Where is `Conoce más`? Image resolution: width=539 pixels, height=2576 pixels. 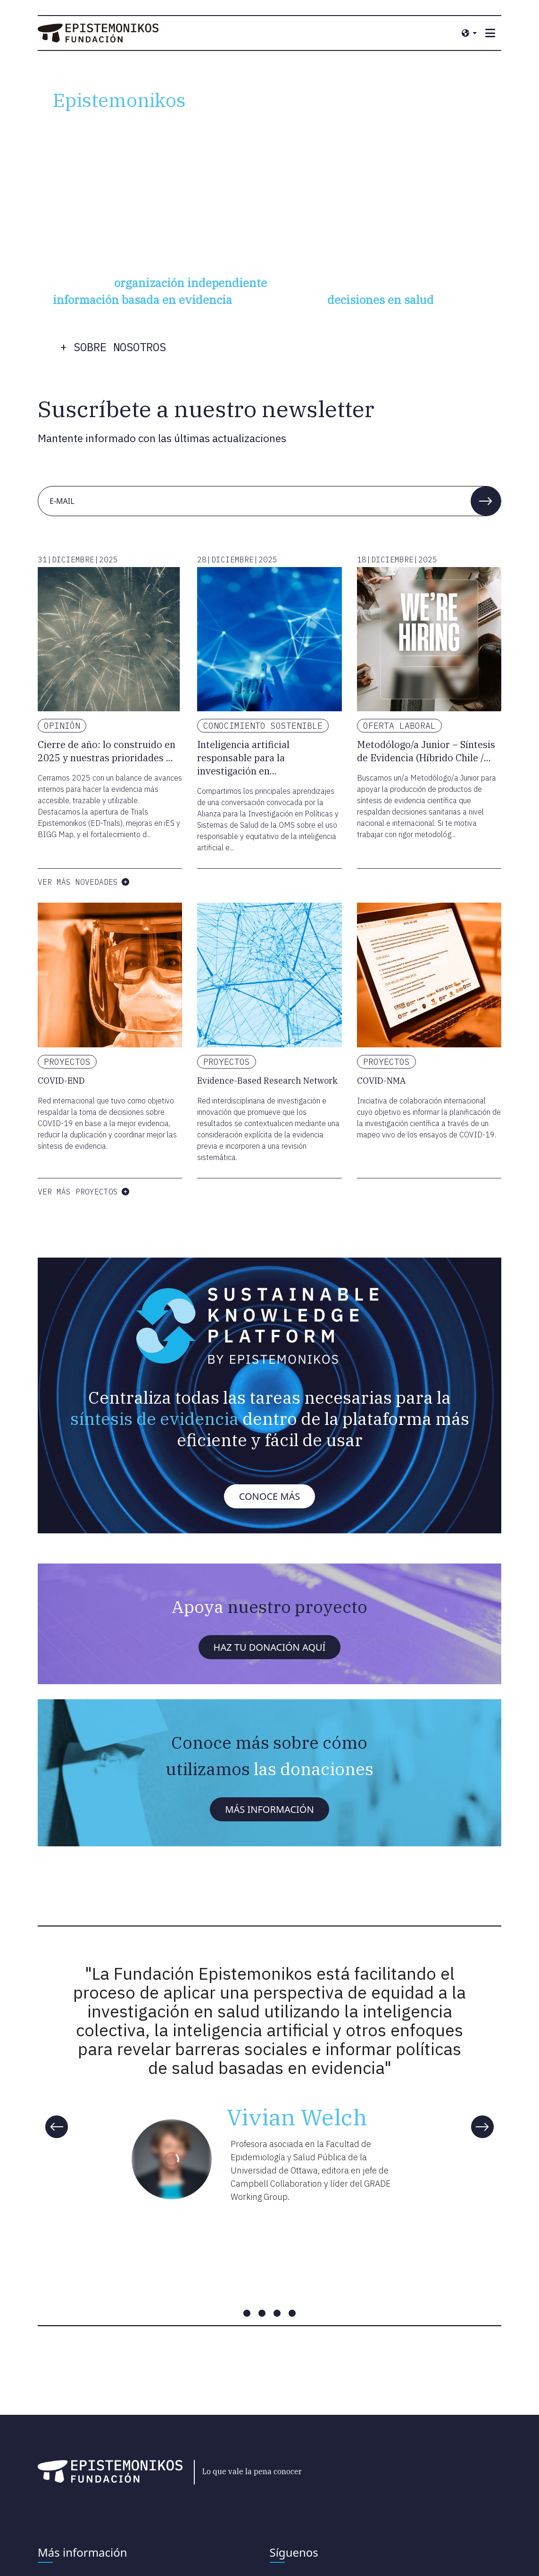
Conoce más is located at coordinates (269, 1496).